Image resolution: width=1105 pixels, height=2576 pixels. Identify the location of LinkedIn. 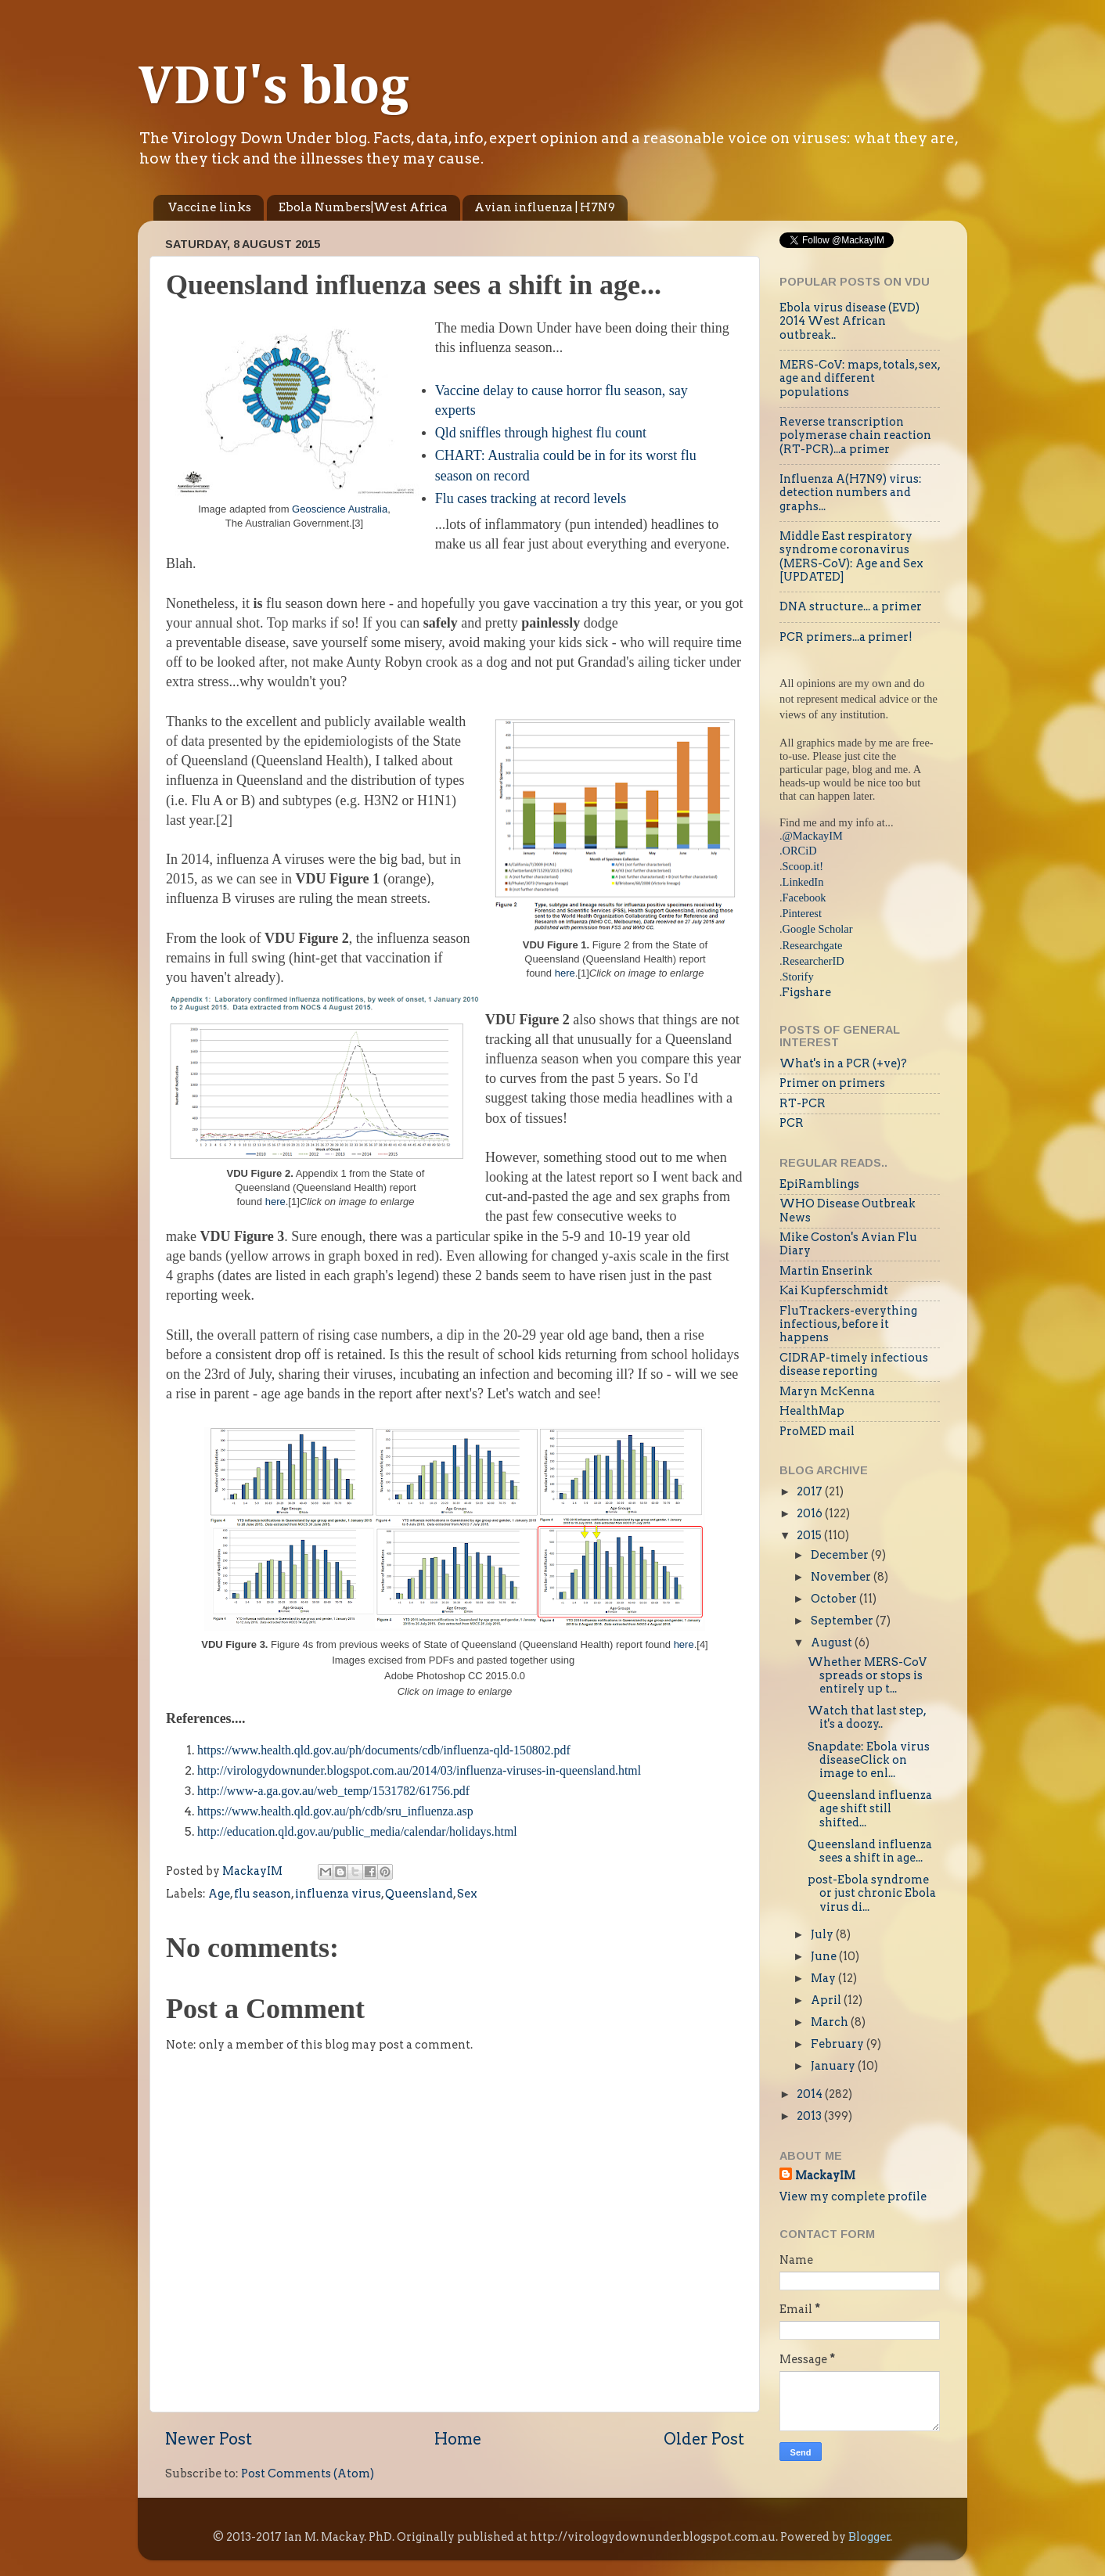
(803, 882).